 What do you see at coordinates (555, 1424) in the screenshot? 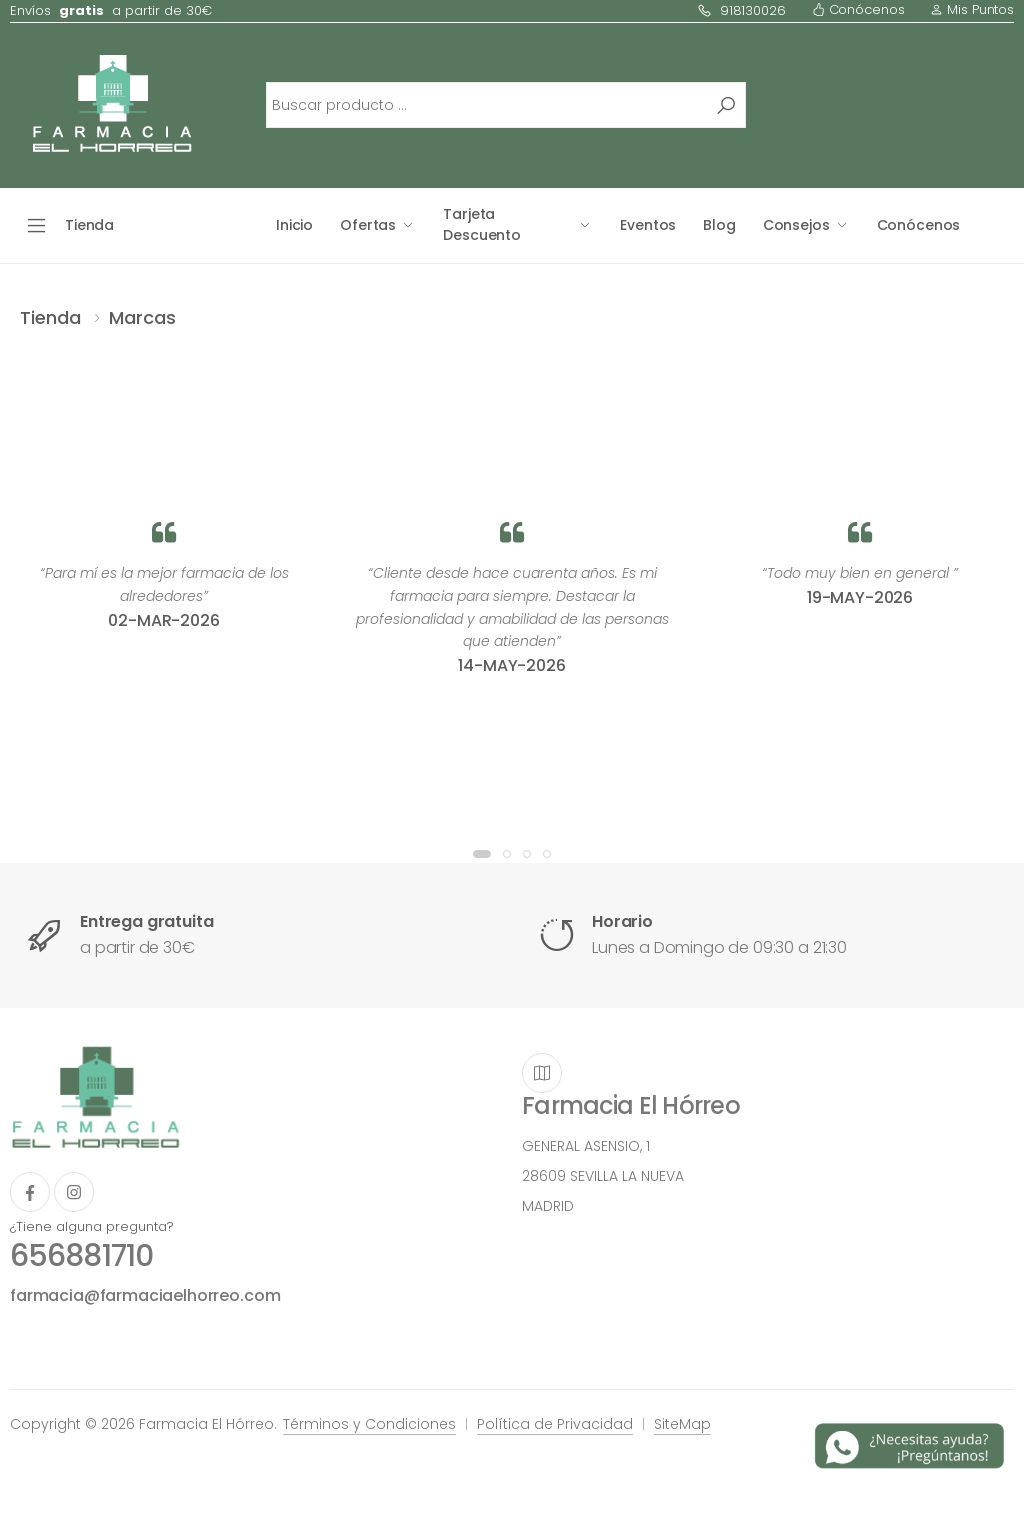
I see `Política de Privacidad` at bounding box center [555, 1424].